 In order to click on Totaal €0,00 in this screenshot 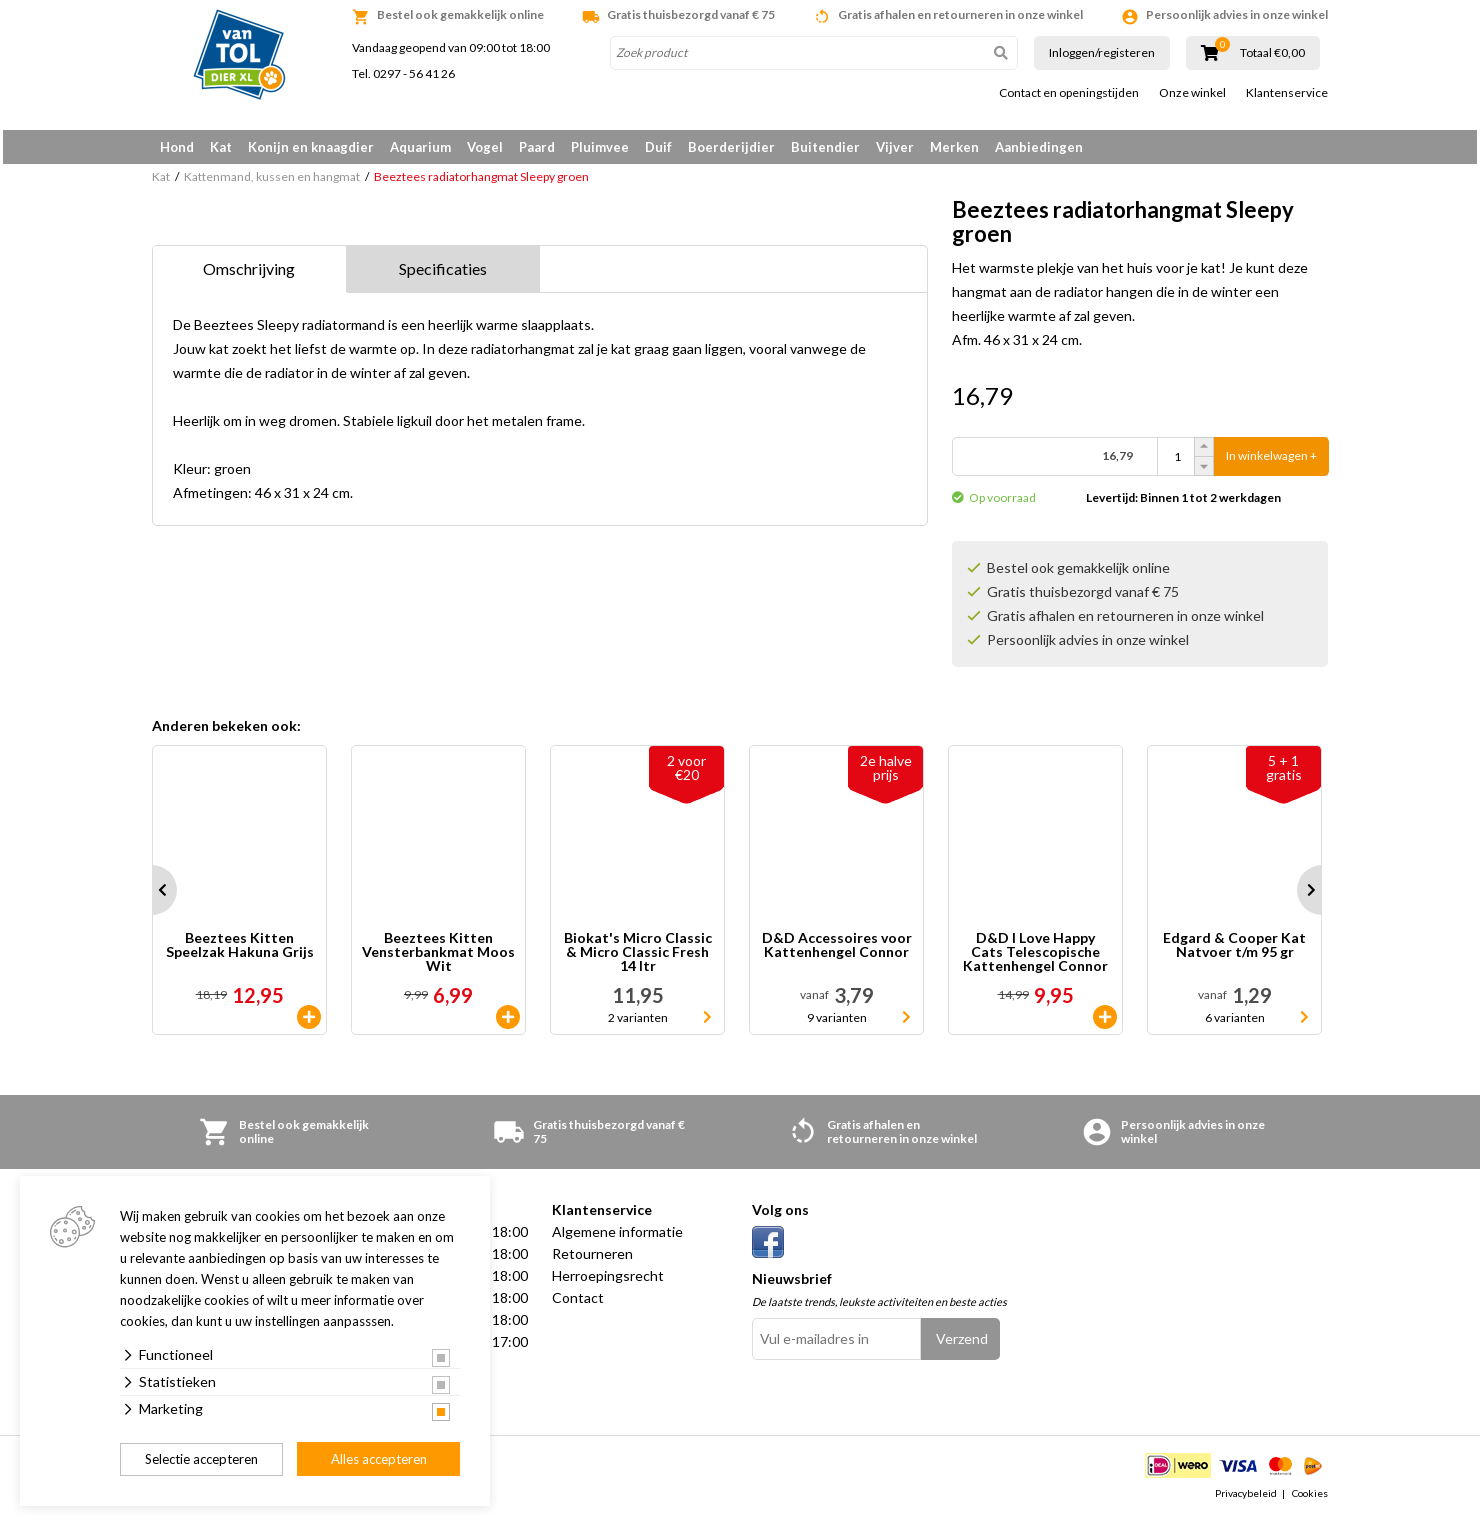, I will do `click(1272, 53)`.